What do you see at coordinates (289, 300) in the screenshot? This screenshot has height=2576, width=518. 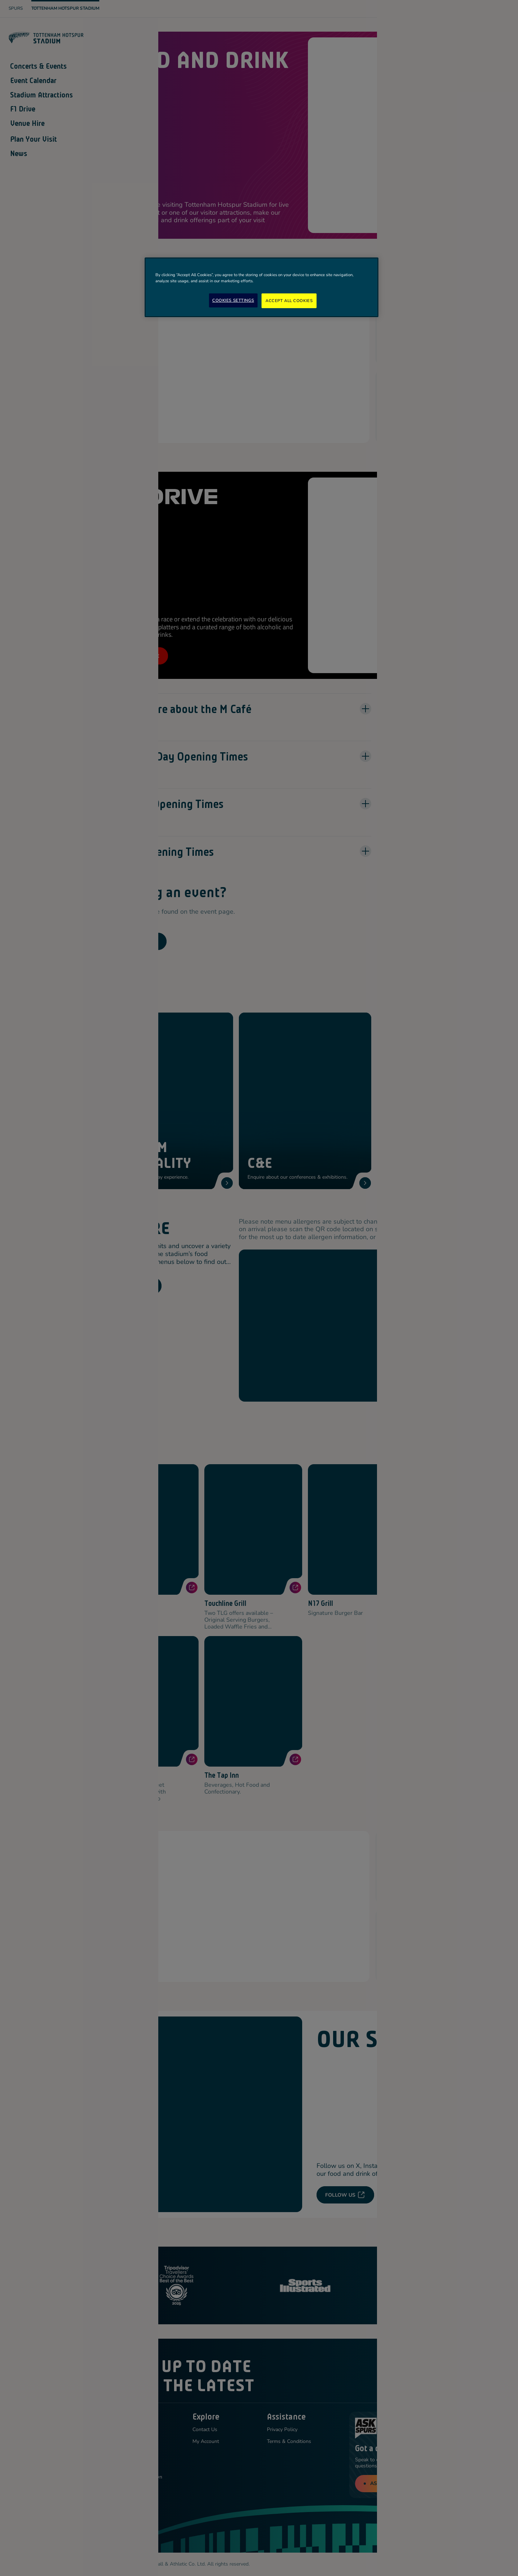 I see `Accept All Cookies` at bounding box center [289, 300].